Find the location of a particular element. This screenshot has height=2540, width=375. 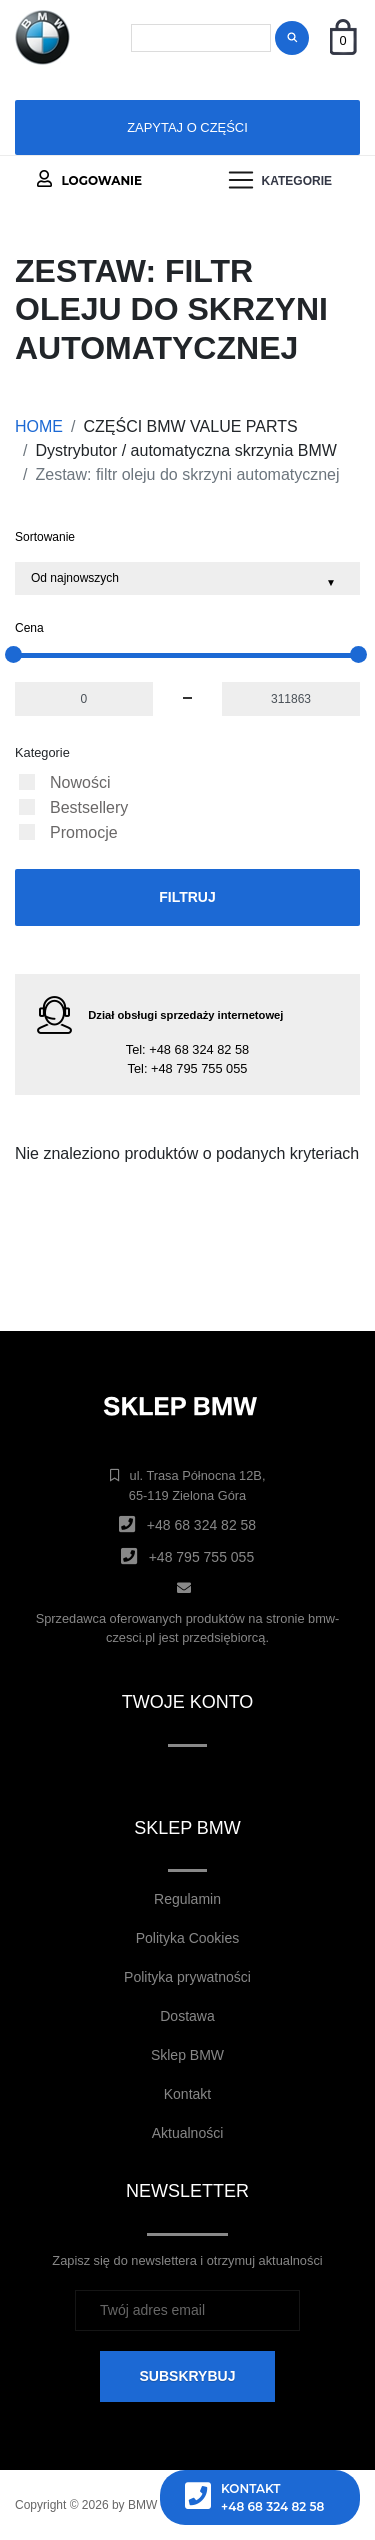

Polityka Cookies is located at coordinates (188, 1938).